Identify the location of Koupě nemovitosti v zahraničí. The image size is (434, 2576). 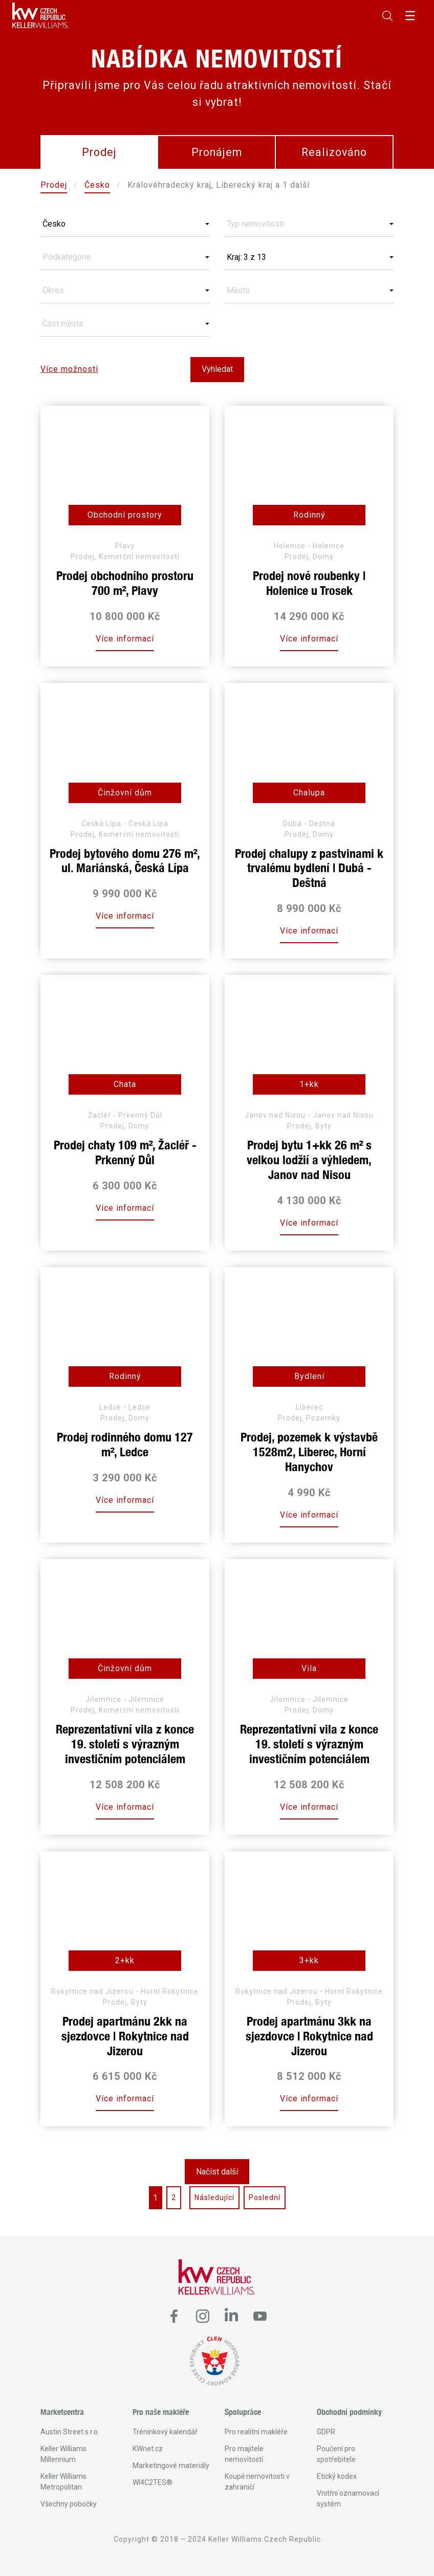
(257, 2481).